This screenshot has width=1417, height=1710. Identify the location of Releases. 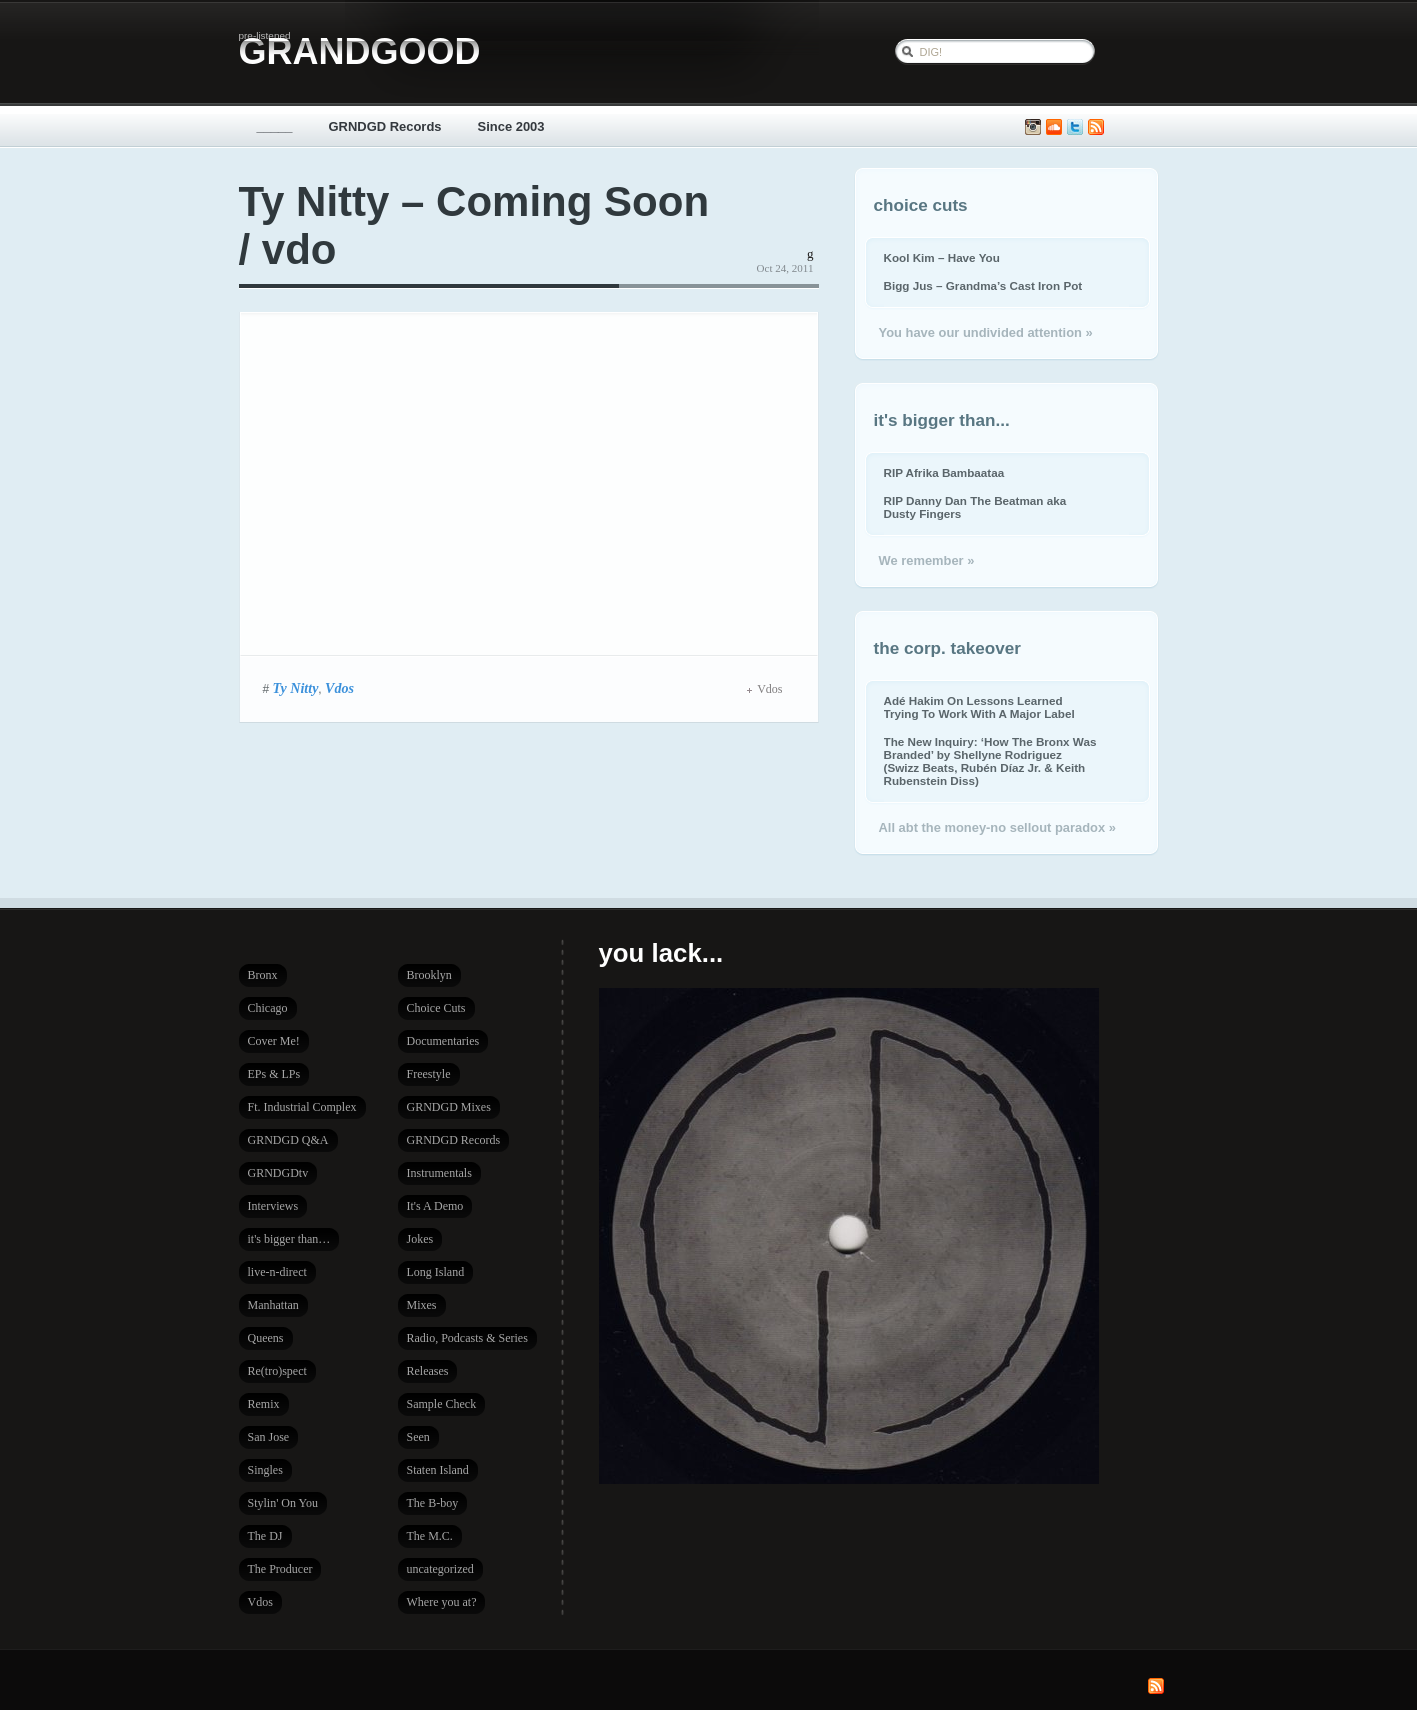
(428, 1371).